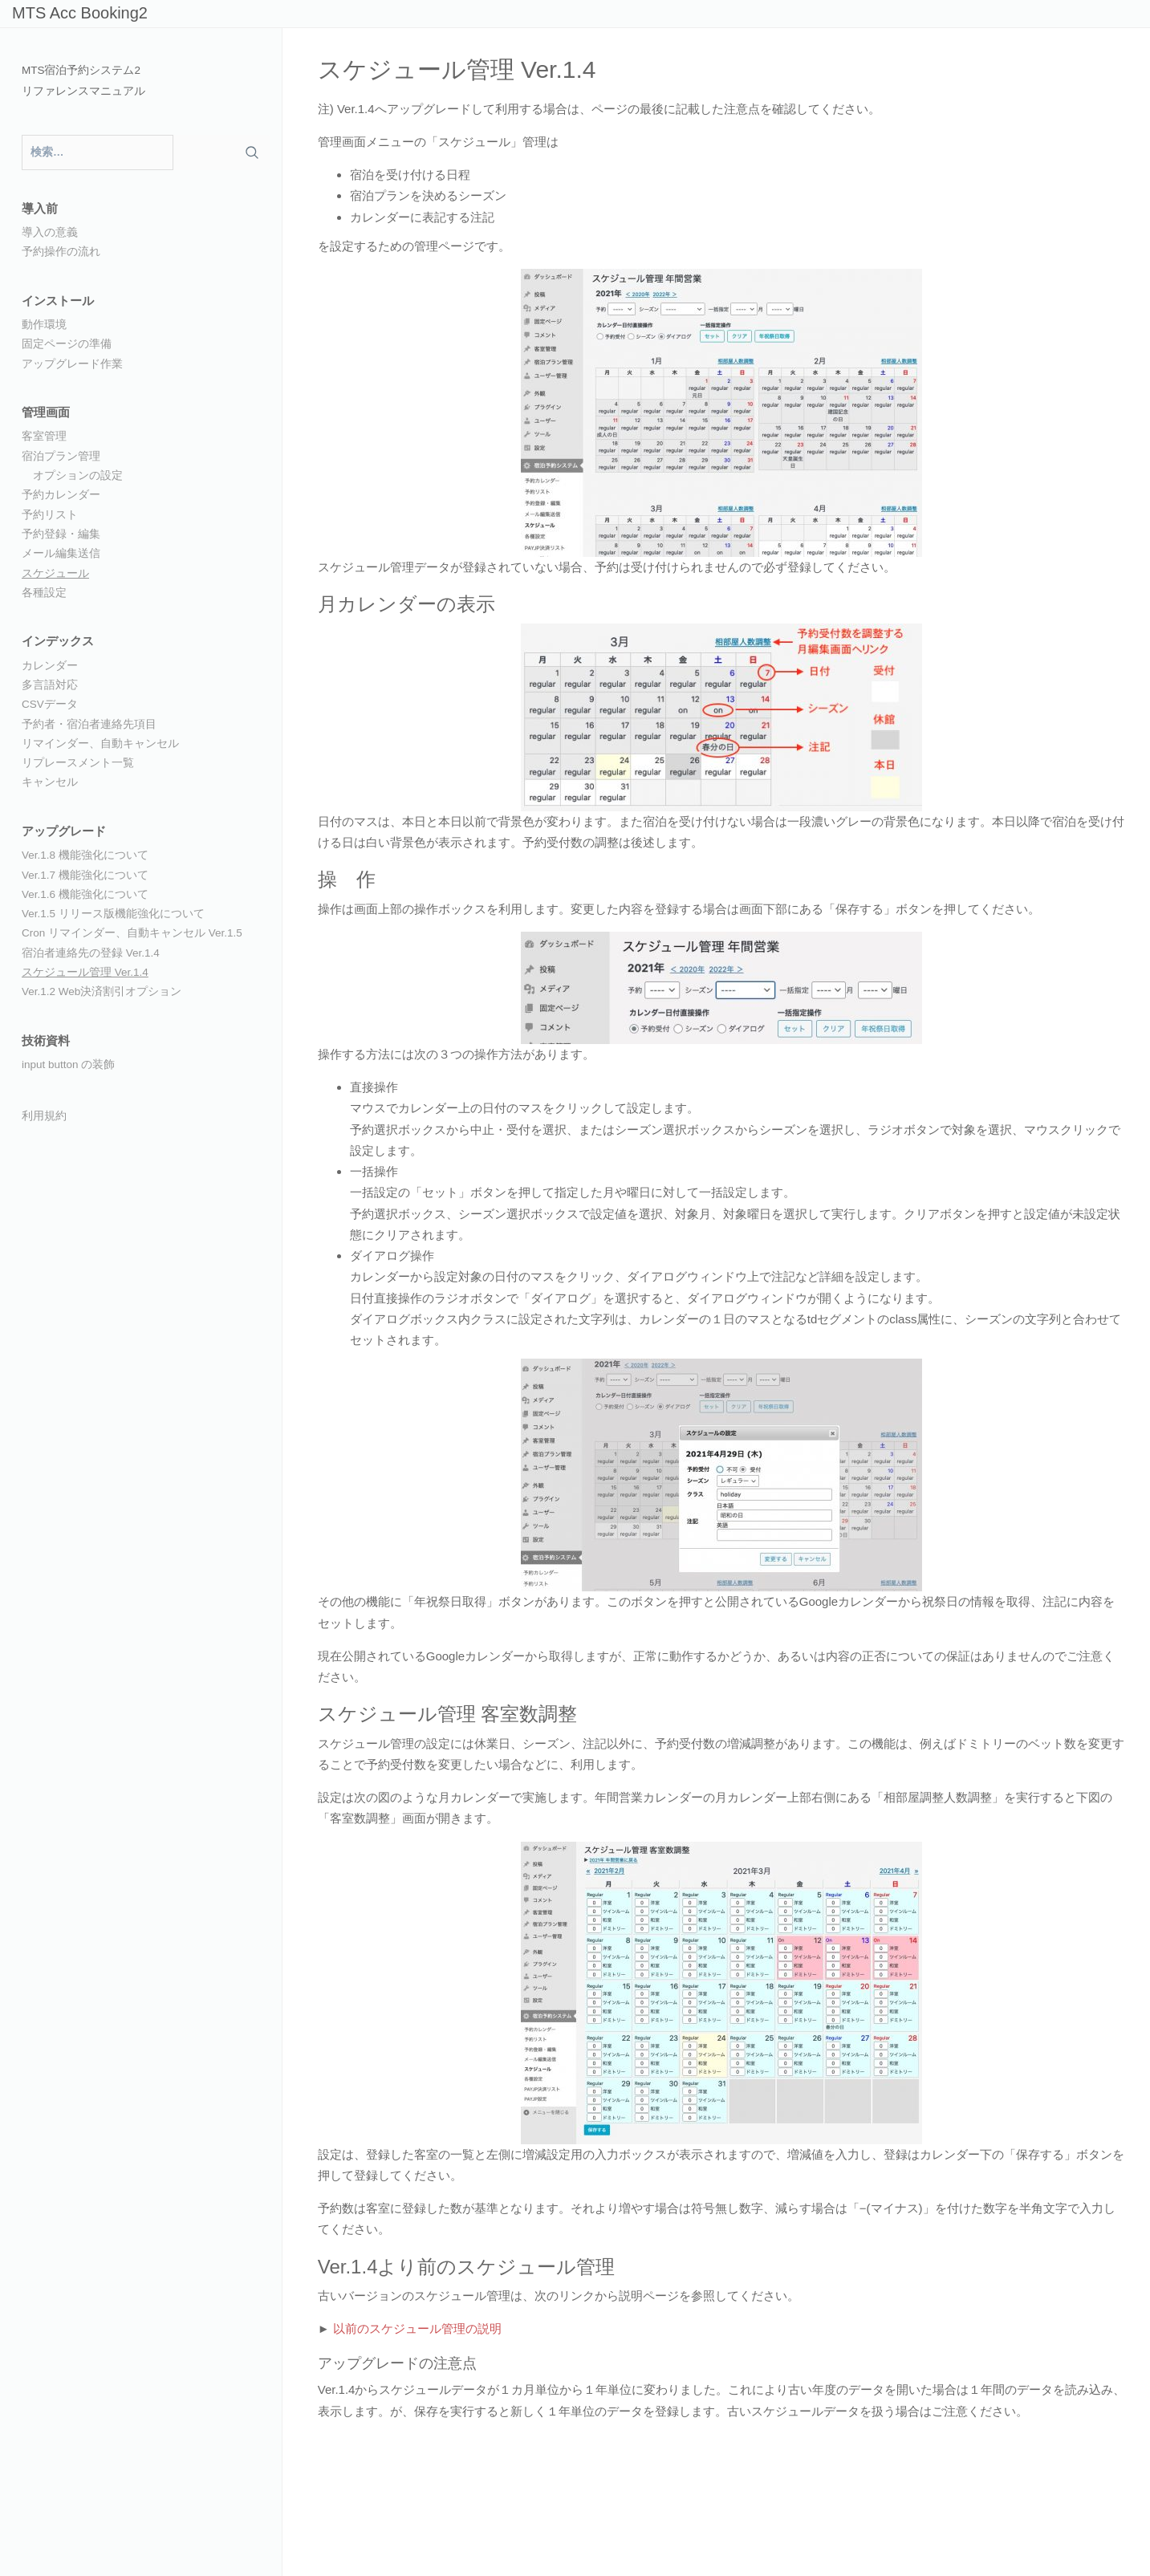 This screenshot has height=2576, width=1150. I want to click on メール編集送信, so click(61, 553).